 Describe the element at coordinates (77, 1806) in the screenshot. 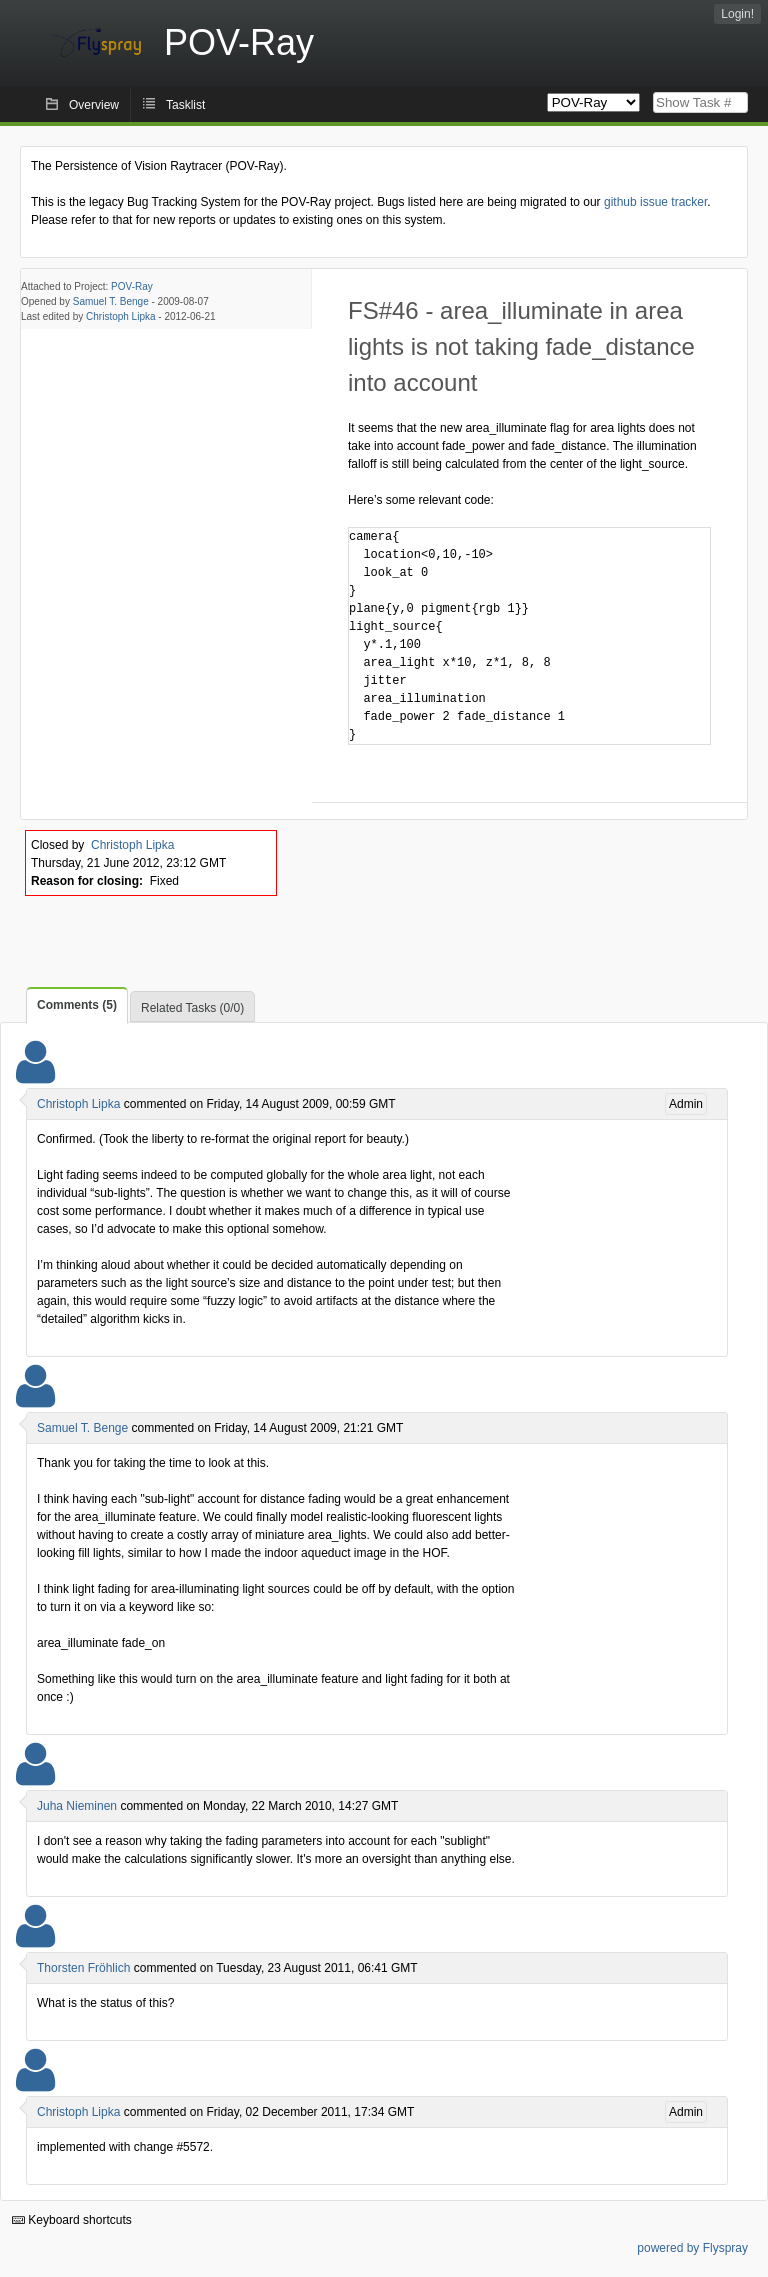

I see `Juha Nieminen` at that location.